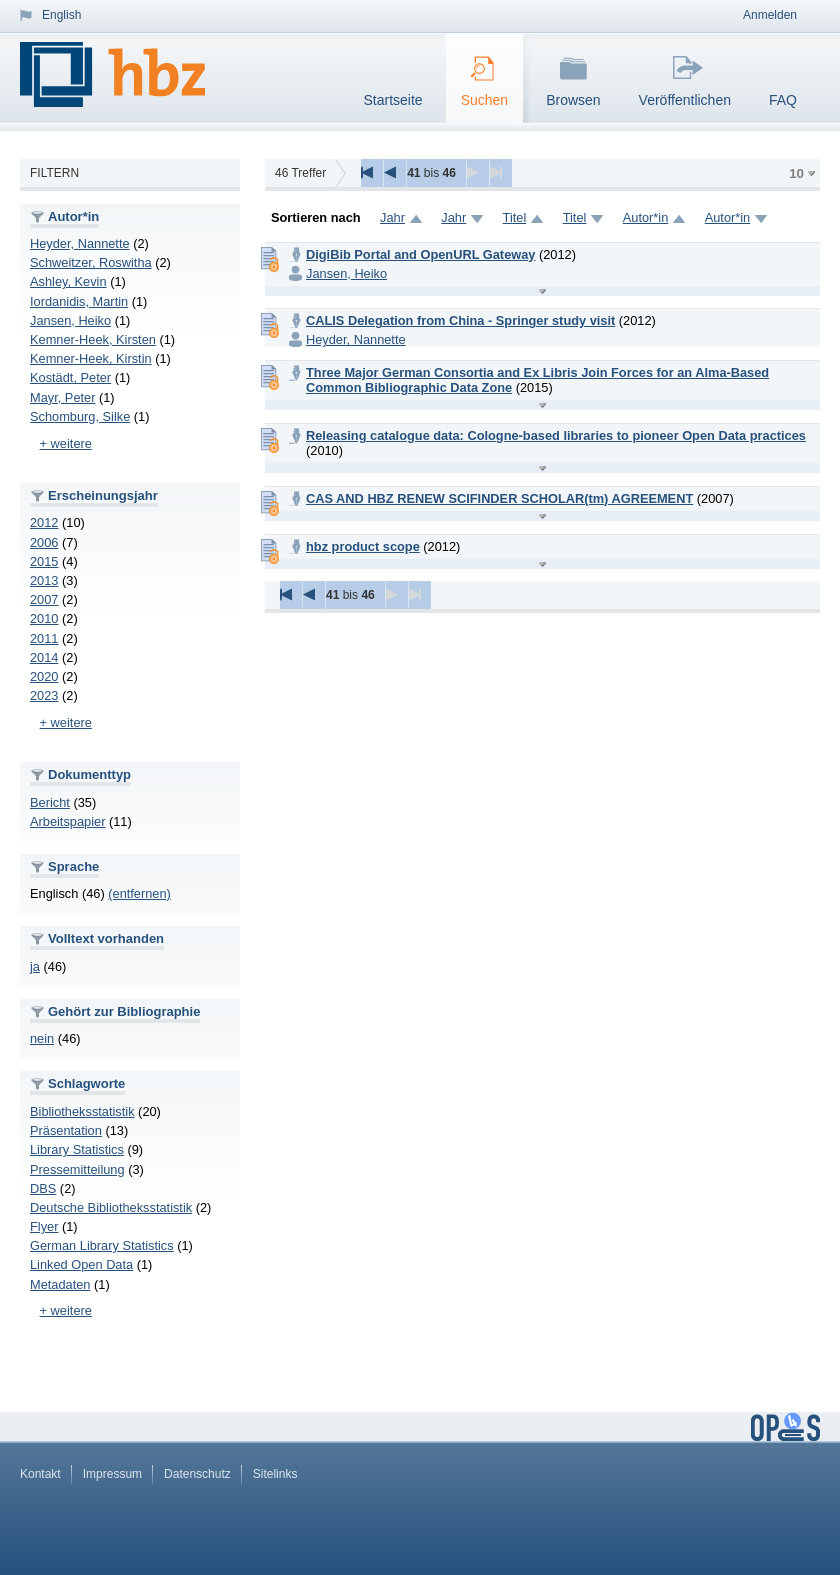 This screenshot has height=1575, width=840. Describe the element at coordinates (44, 638) in the screenshot. I see `2011` at that location.